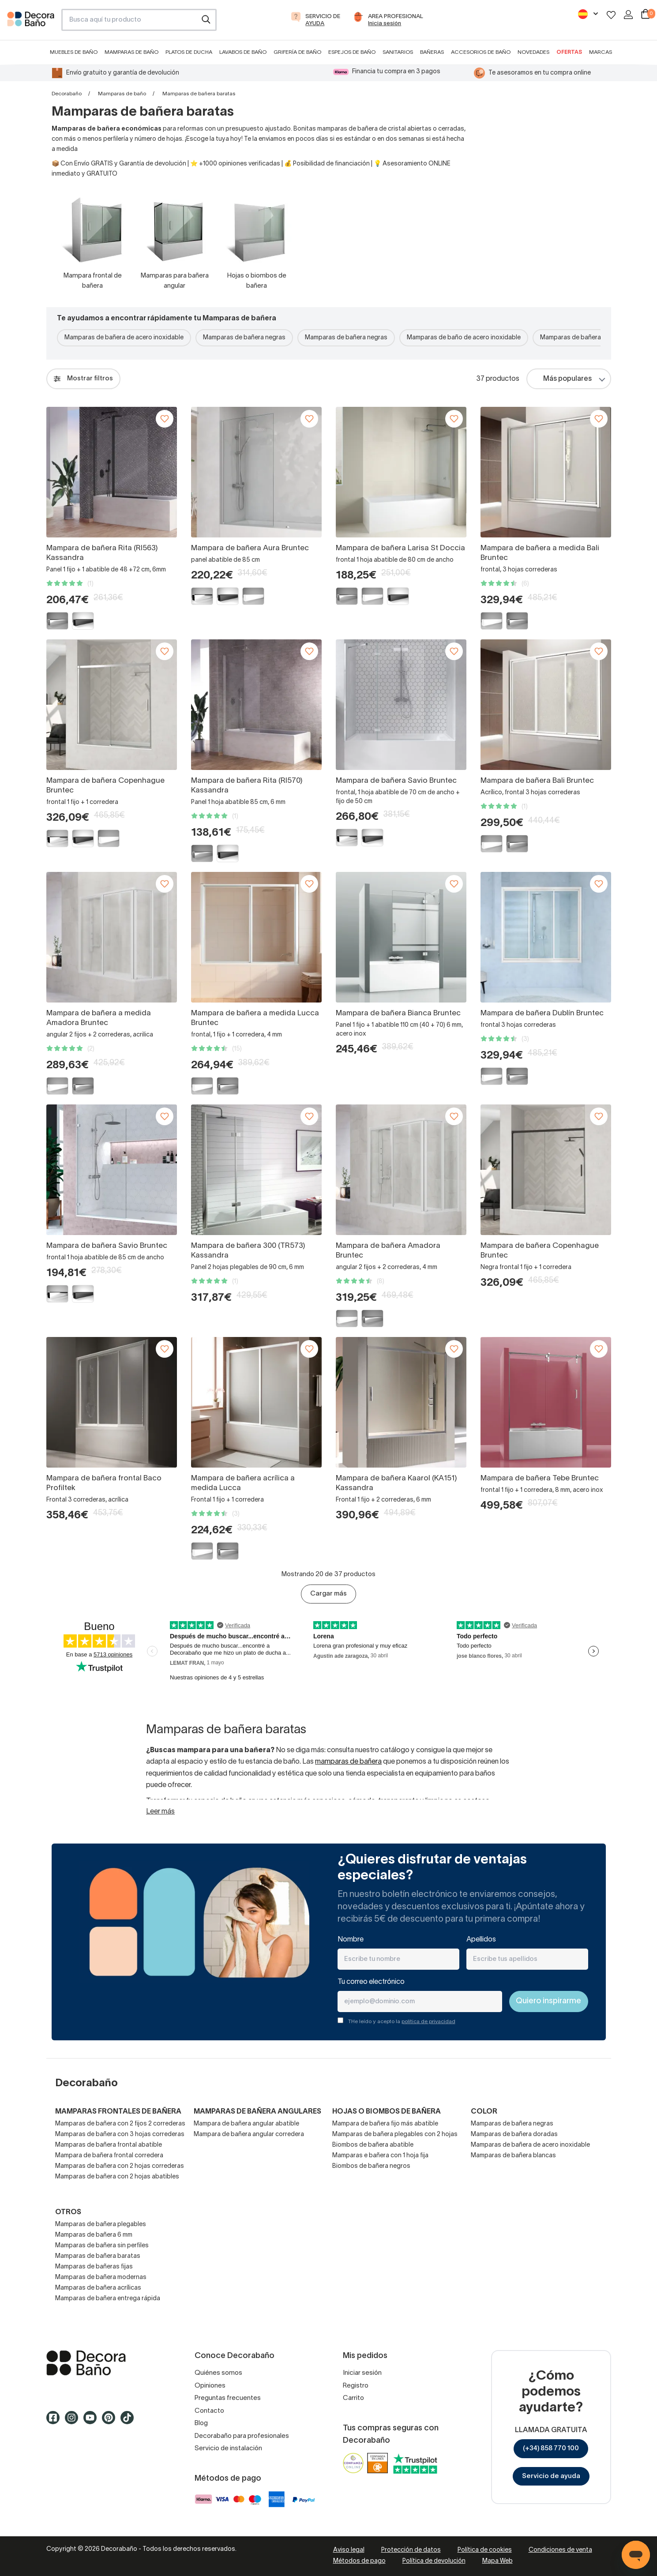 The image size is (657, 2576). What do you see at coordinates (102, 2246) in the screenshot?
I see `Mamparas de bañera sin perfiles` at bounding box center [102, 2246].